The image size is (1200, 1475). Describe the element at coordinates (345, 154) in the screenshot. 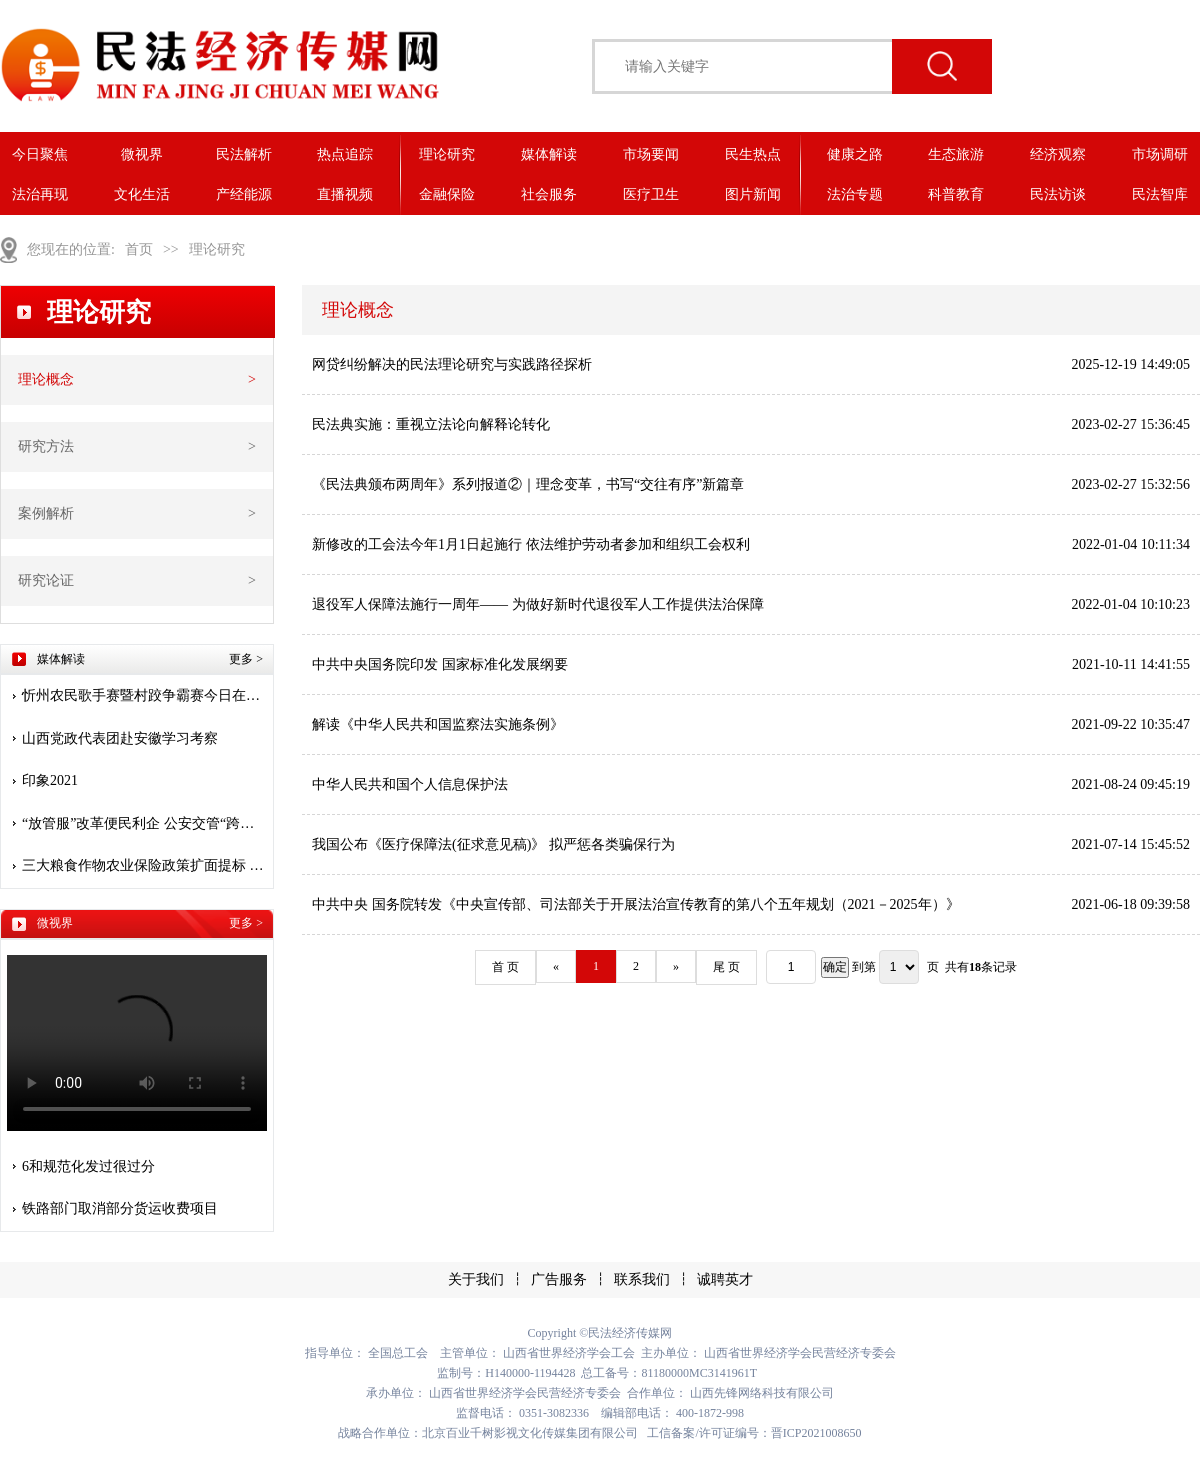

I see `热点追踪` at that location.